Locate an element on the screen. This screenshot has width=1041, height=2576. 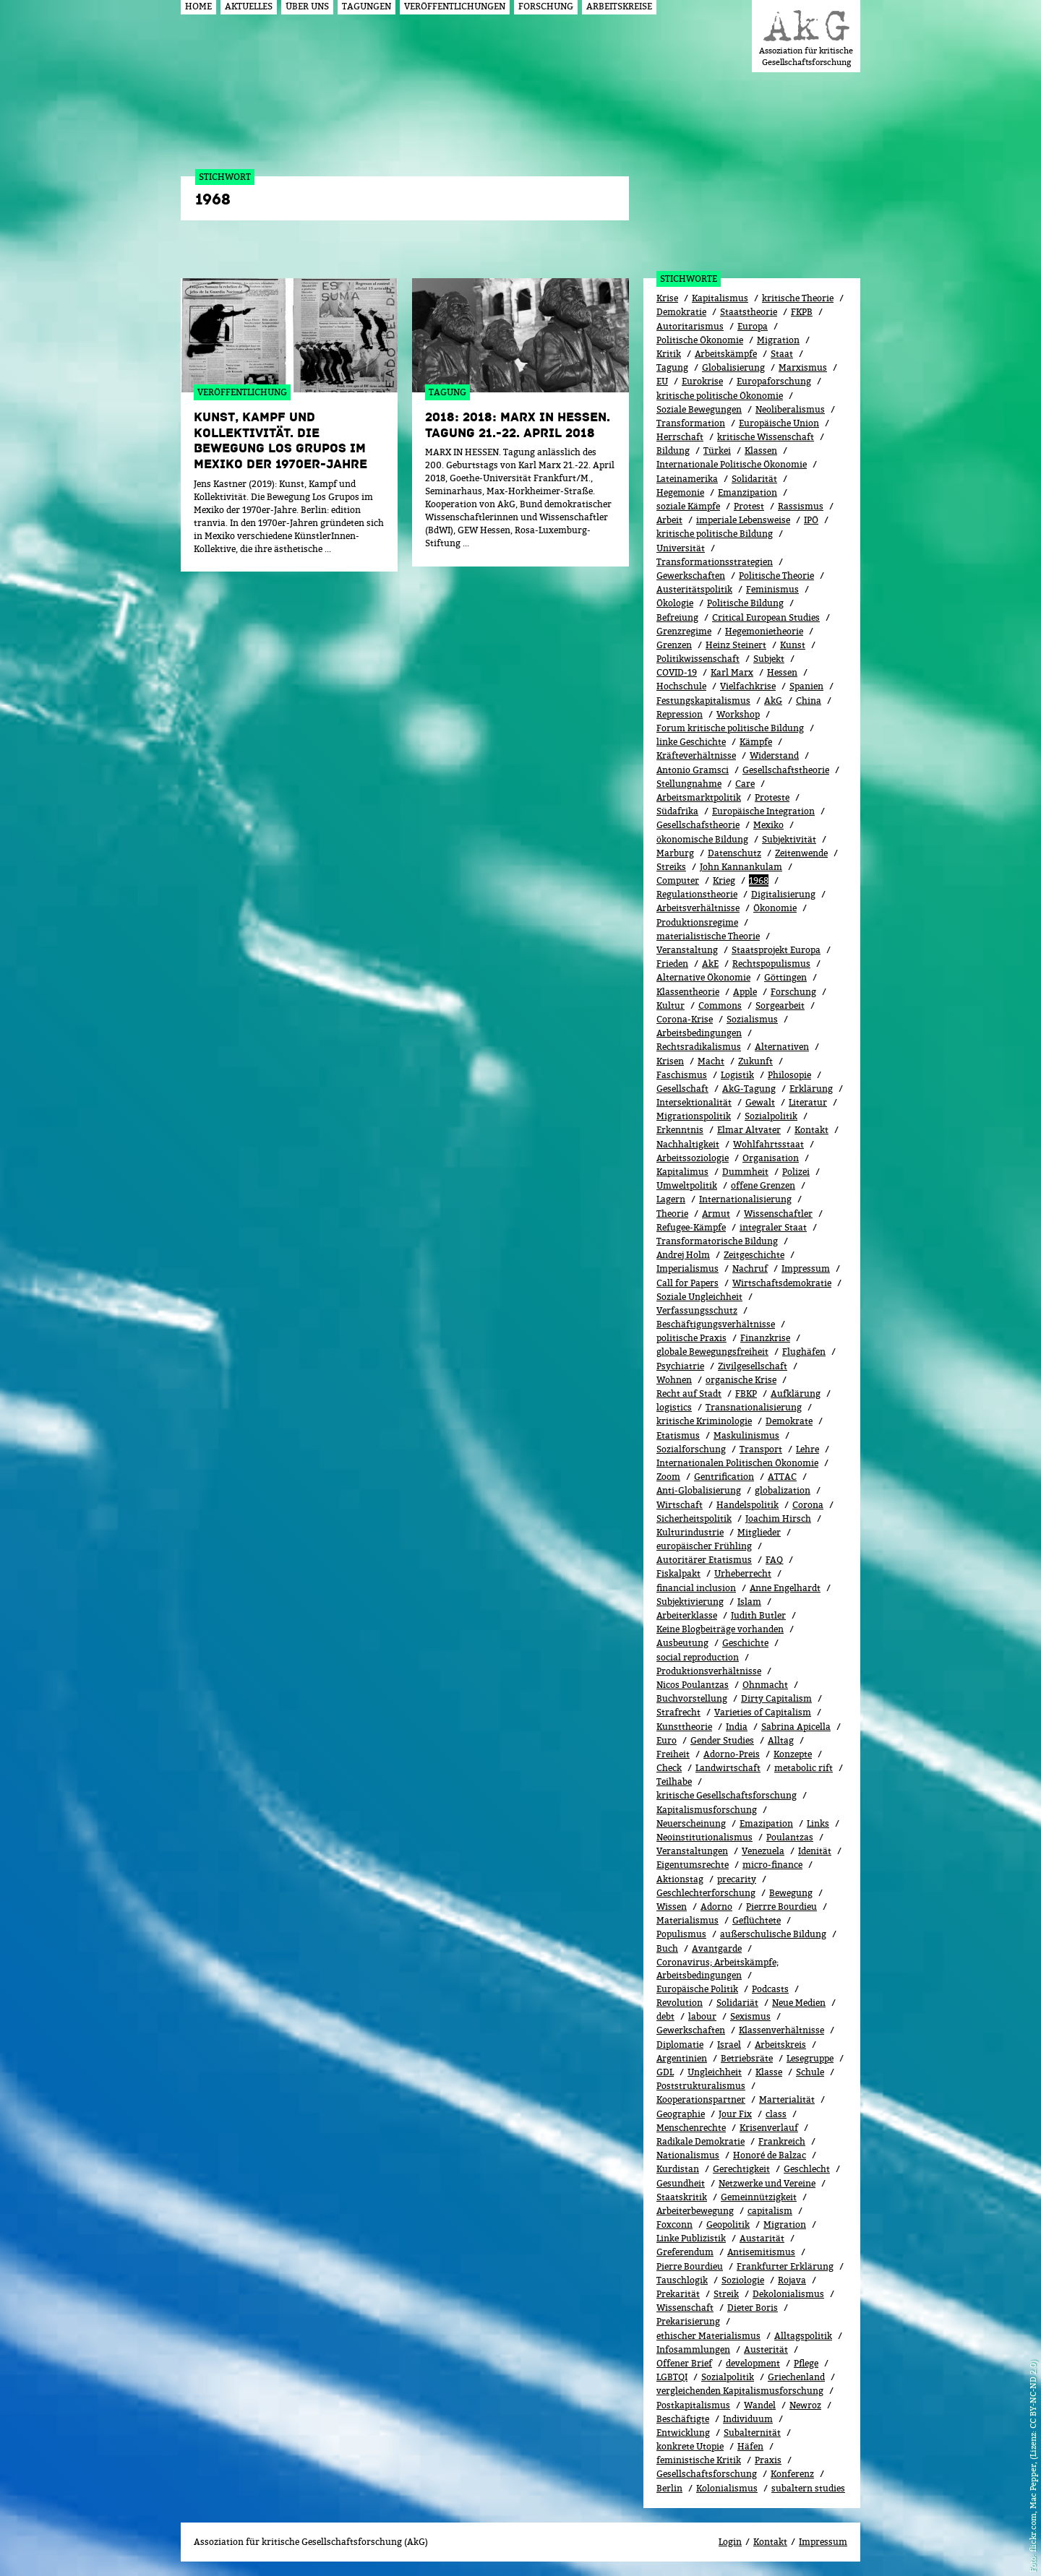
Workshop is located at coordinates (738, 714).